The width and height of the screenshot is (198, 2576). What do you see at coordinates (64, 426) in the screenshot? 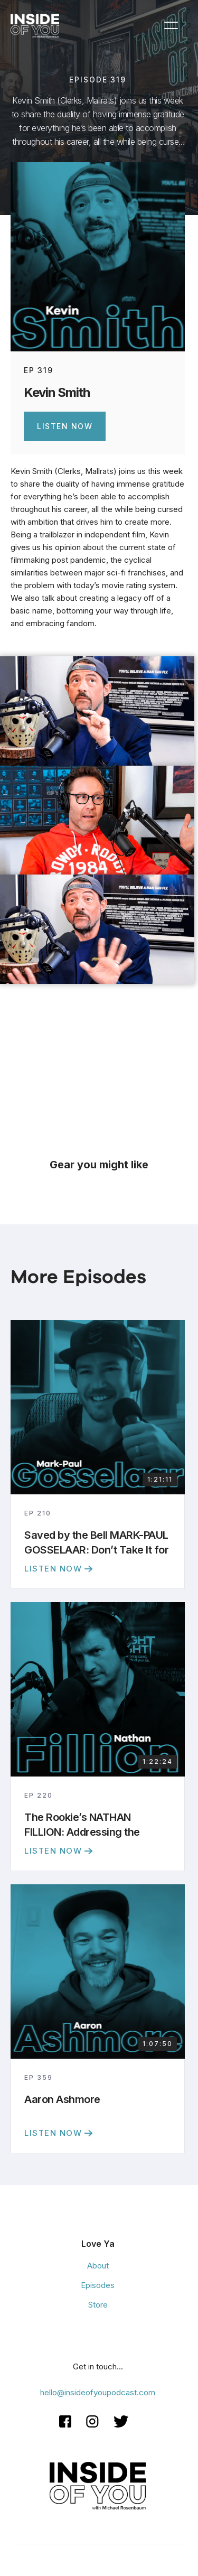
I see `Listen Now` at bounding box center [64, 426].